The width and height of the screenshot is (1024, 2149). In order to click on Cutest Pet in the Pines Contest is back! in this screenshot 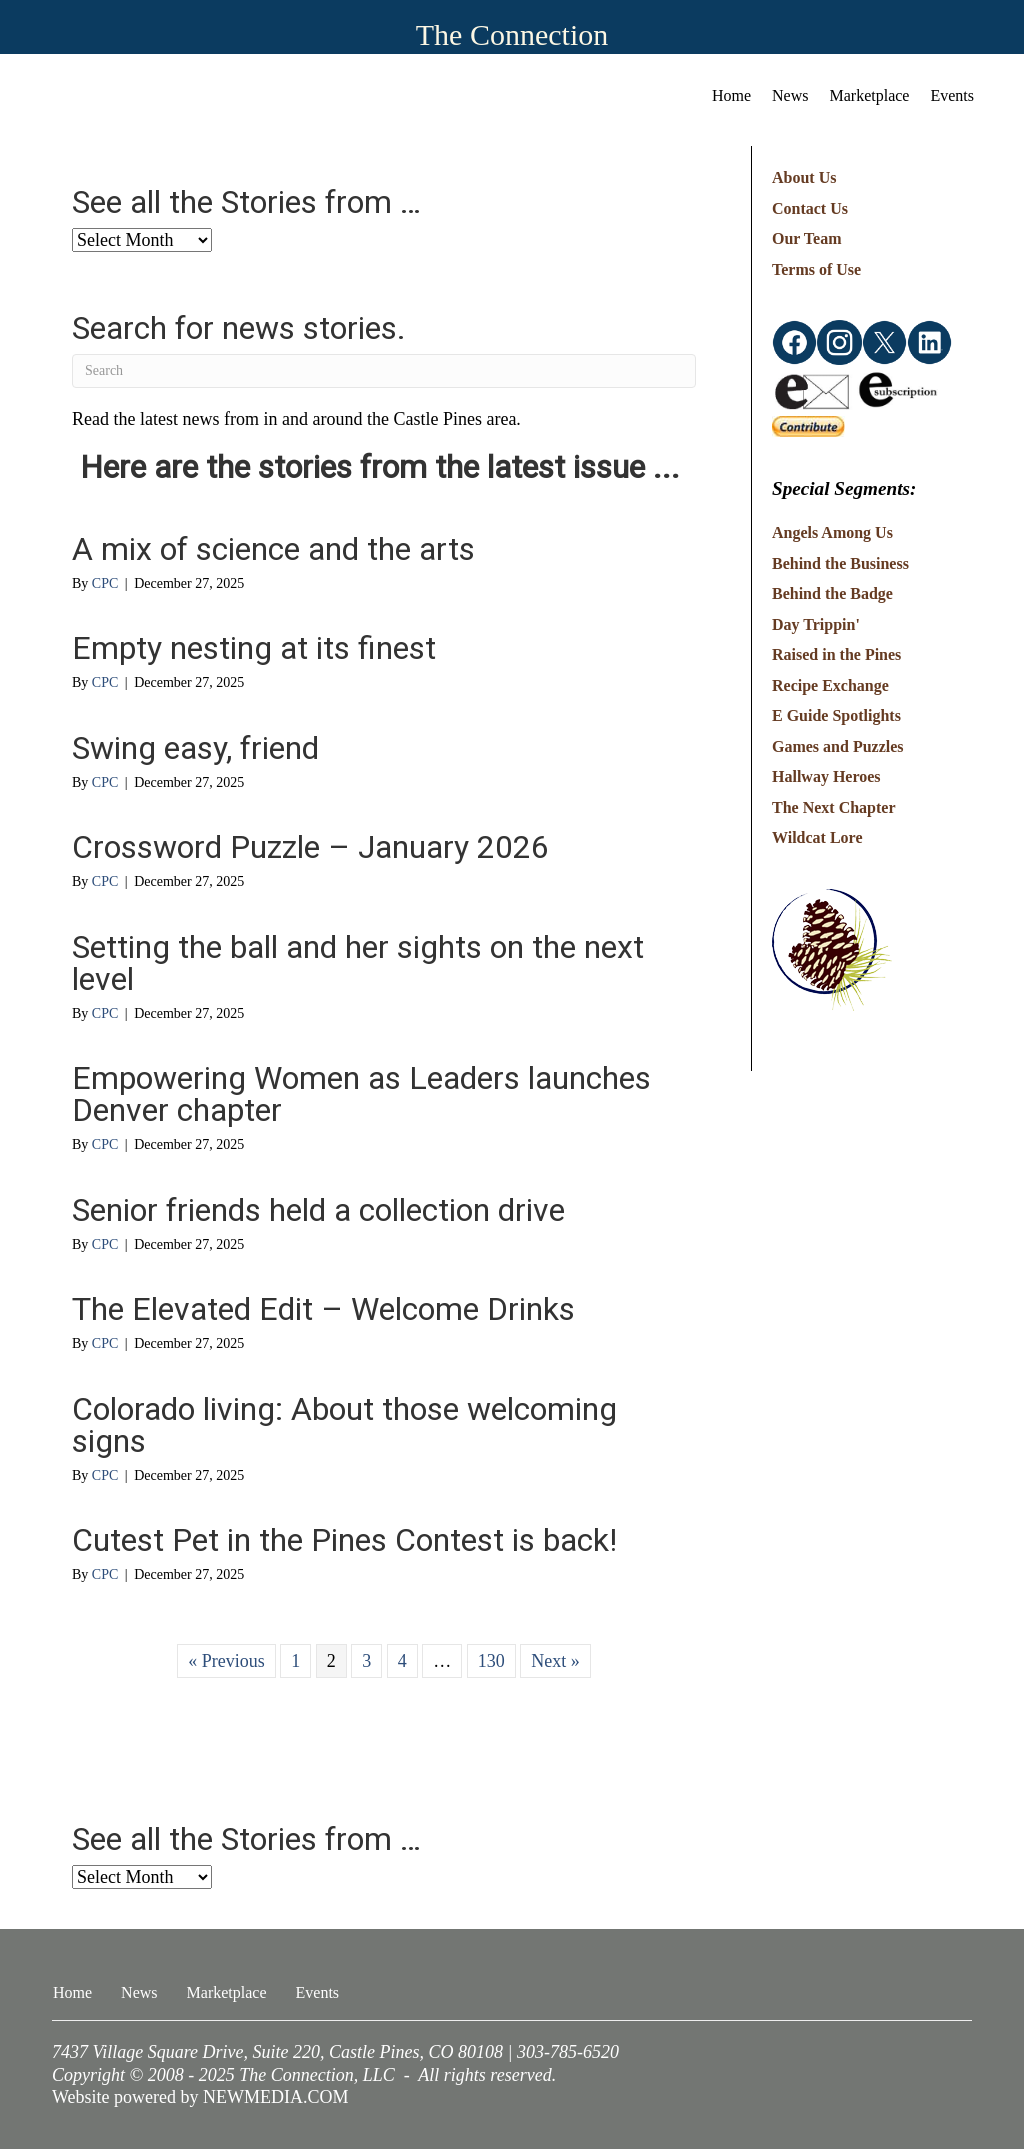, I will do `click(344, 1540)`.